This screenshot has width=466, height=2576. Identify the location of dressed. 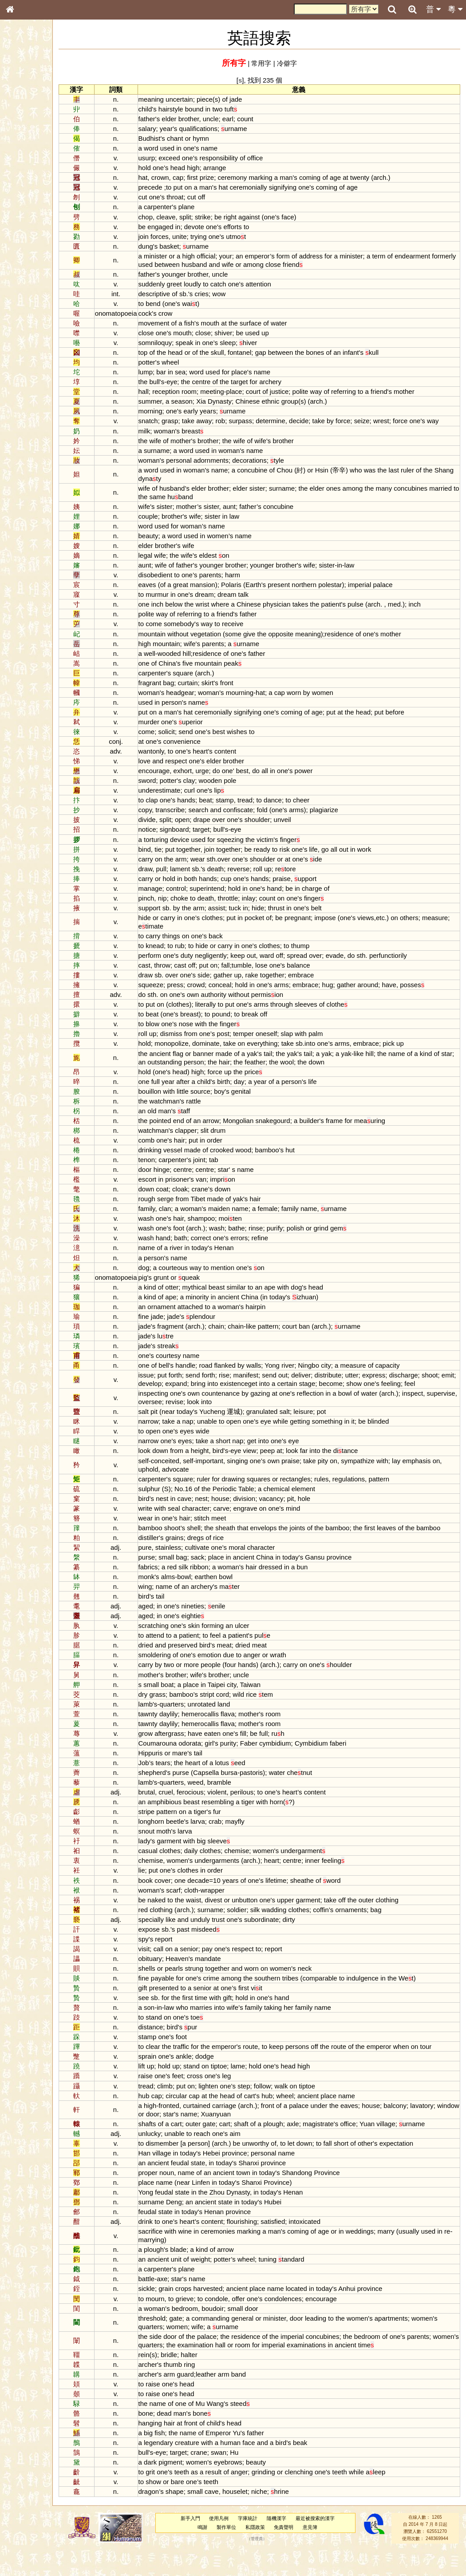
(294, 1592).